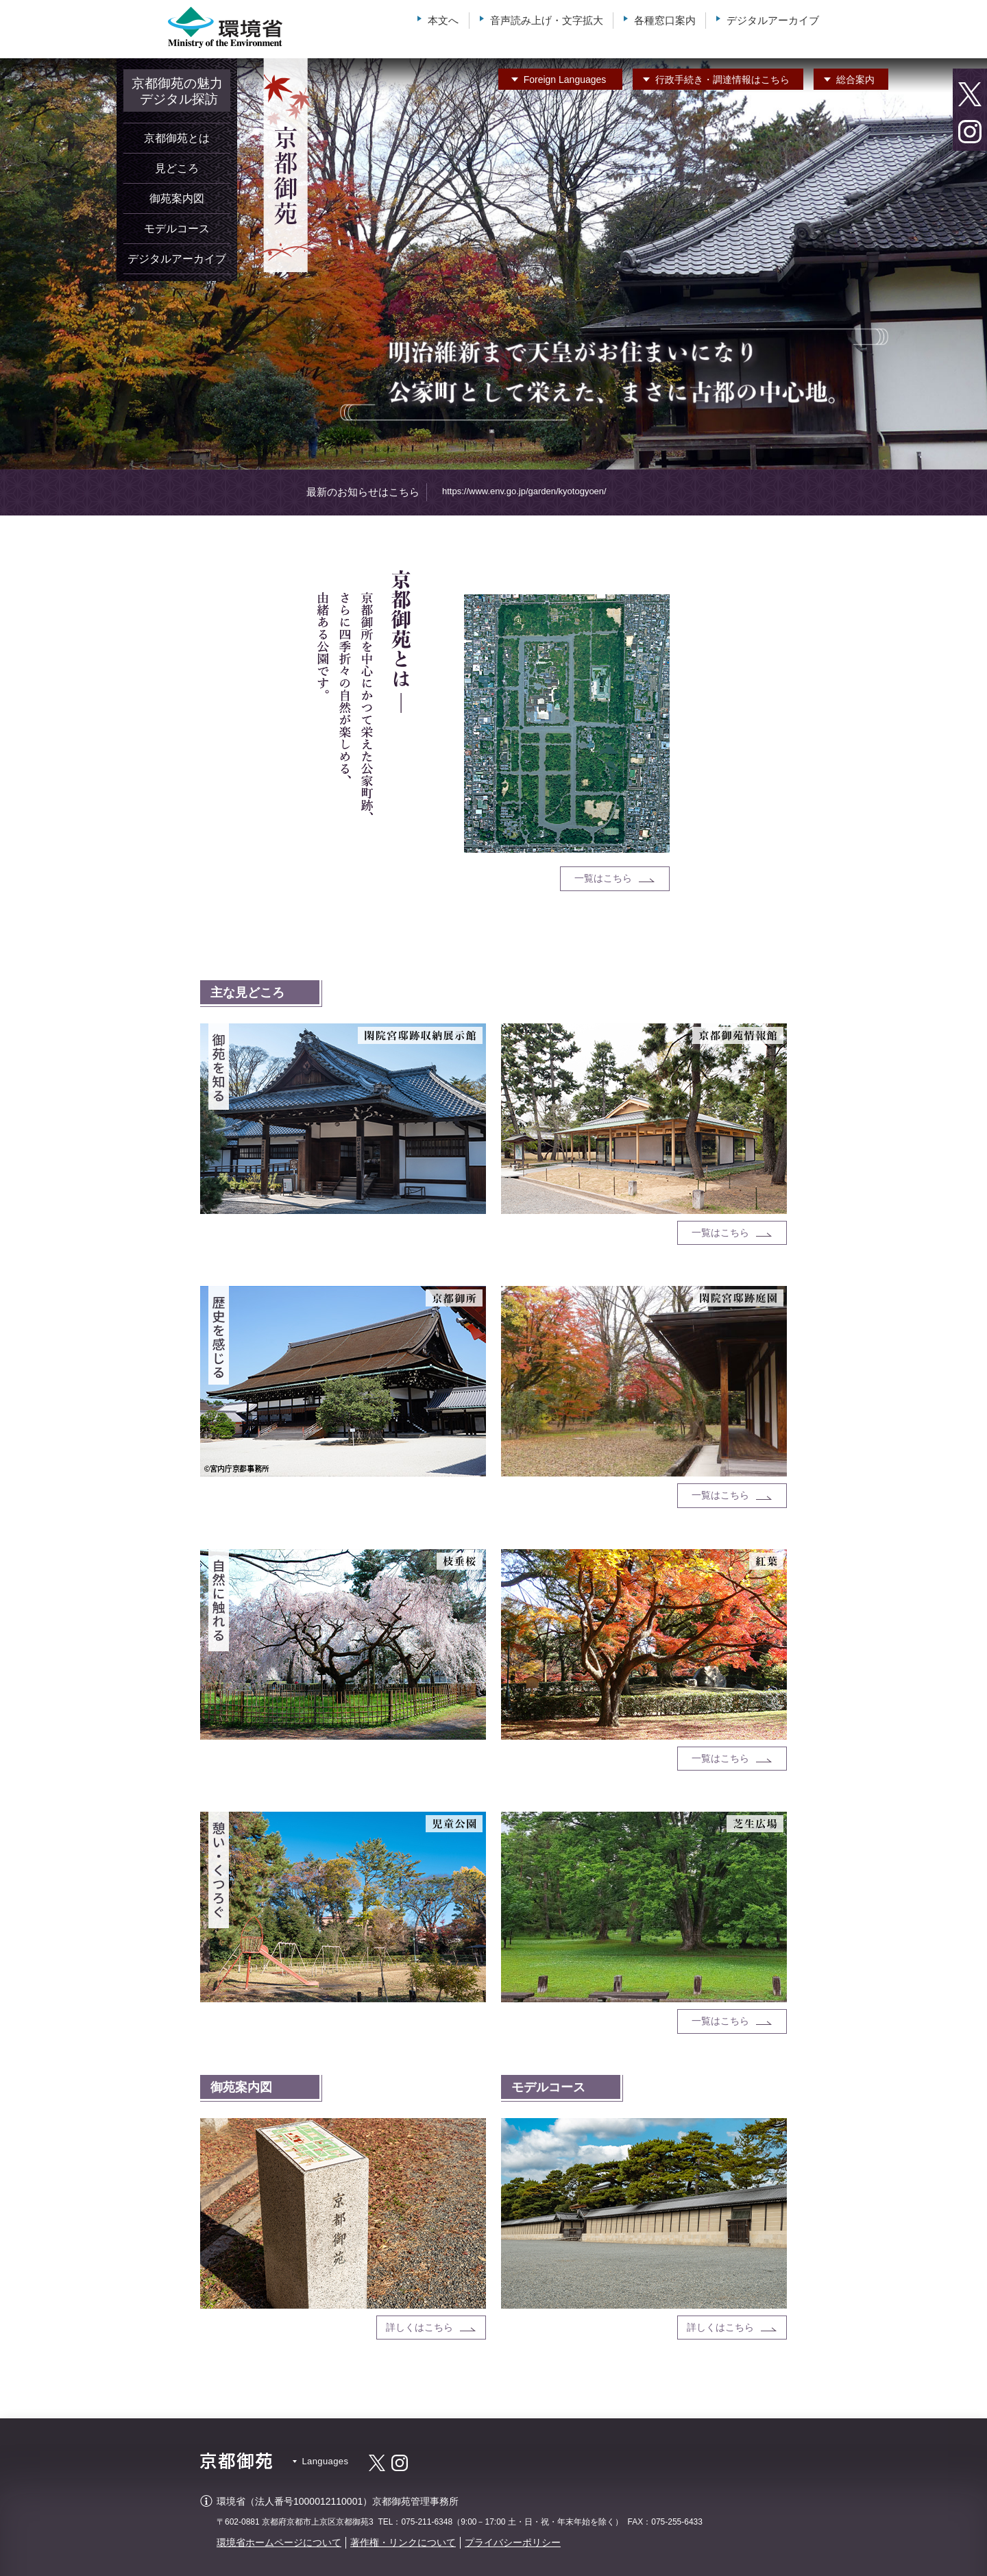  Describe the element at coordinates (426, 2522) in the screenshot. I see `075-211-6348` at that location.